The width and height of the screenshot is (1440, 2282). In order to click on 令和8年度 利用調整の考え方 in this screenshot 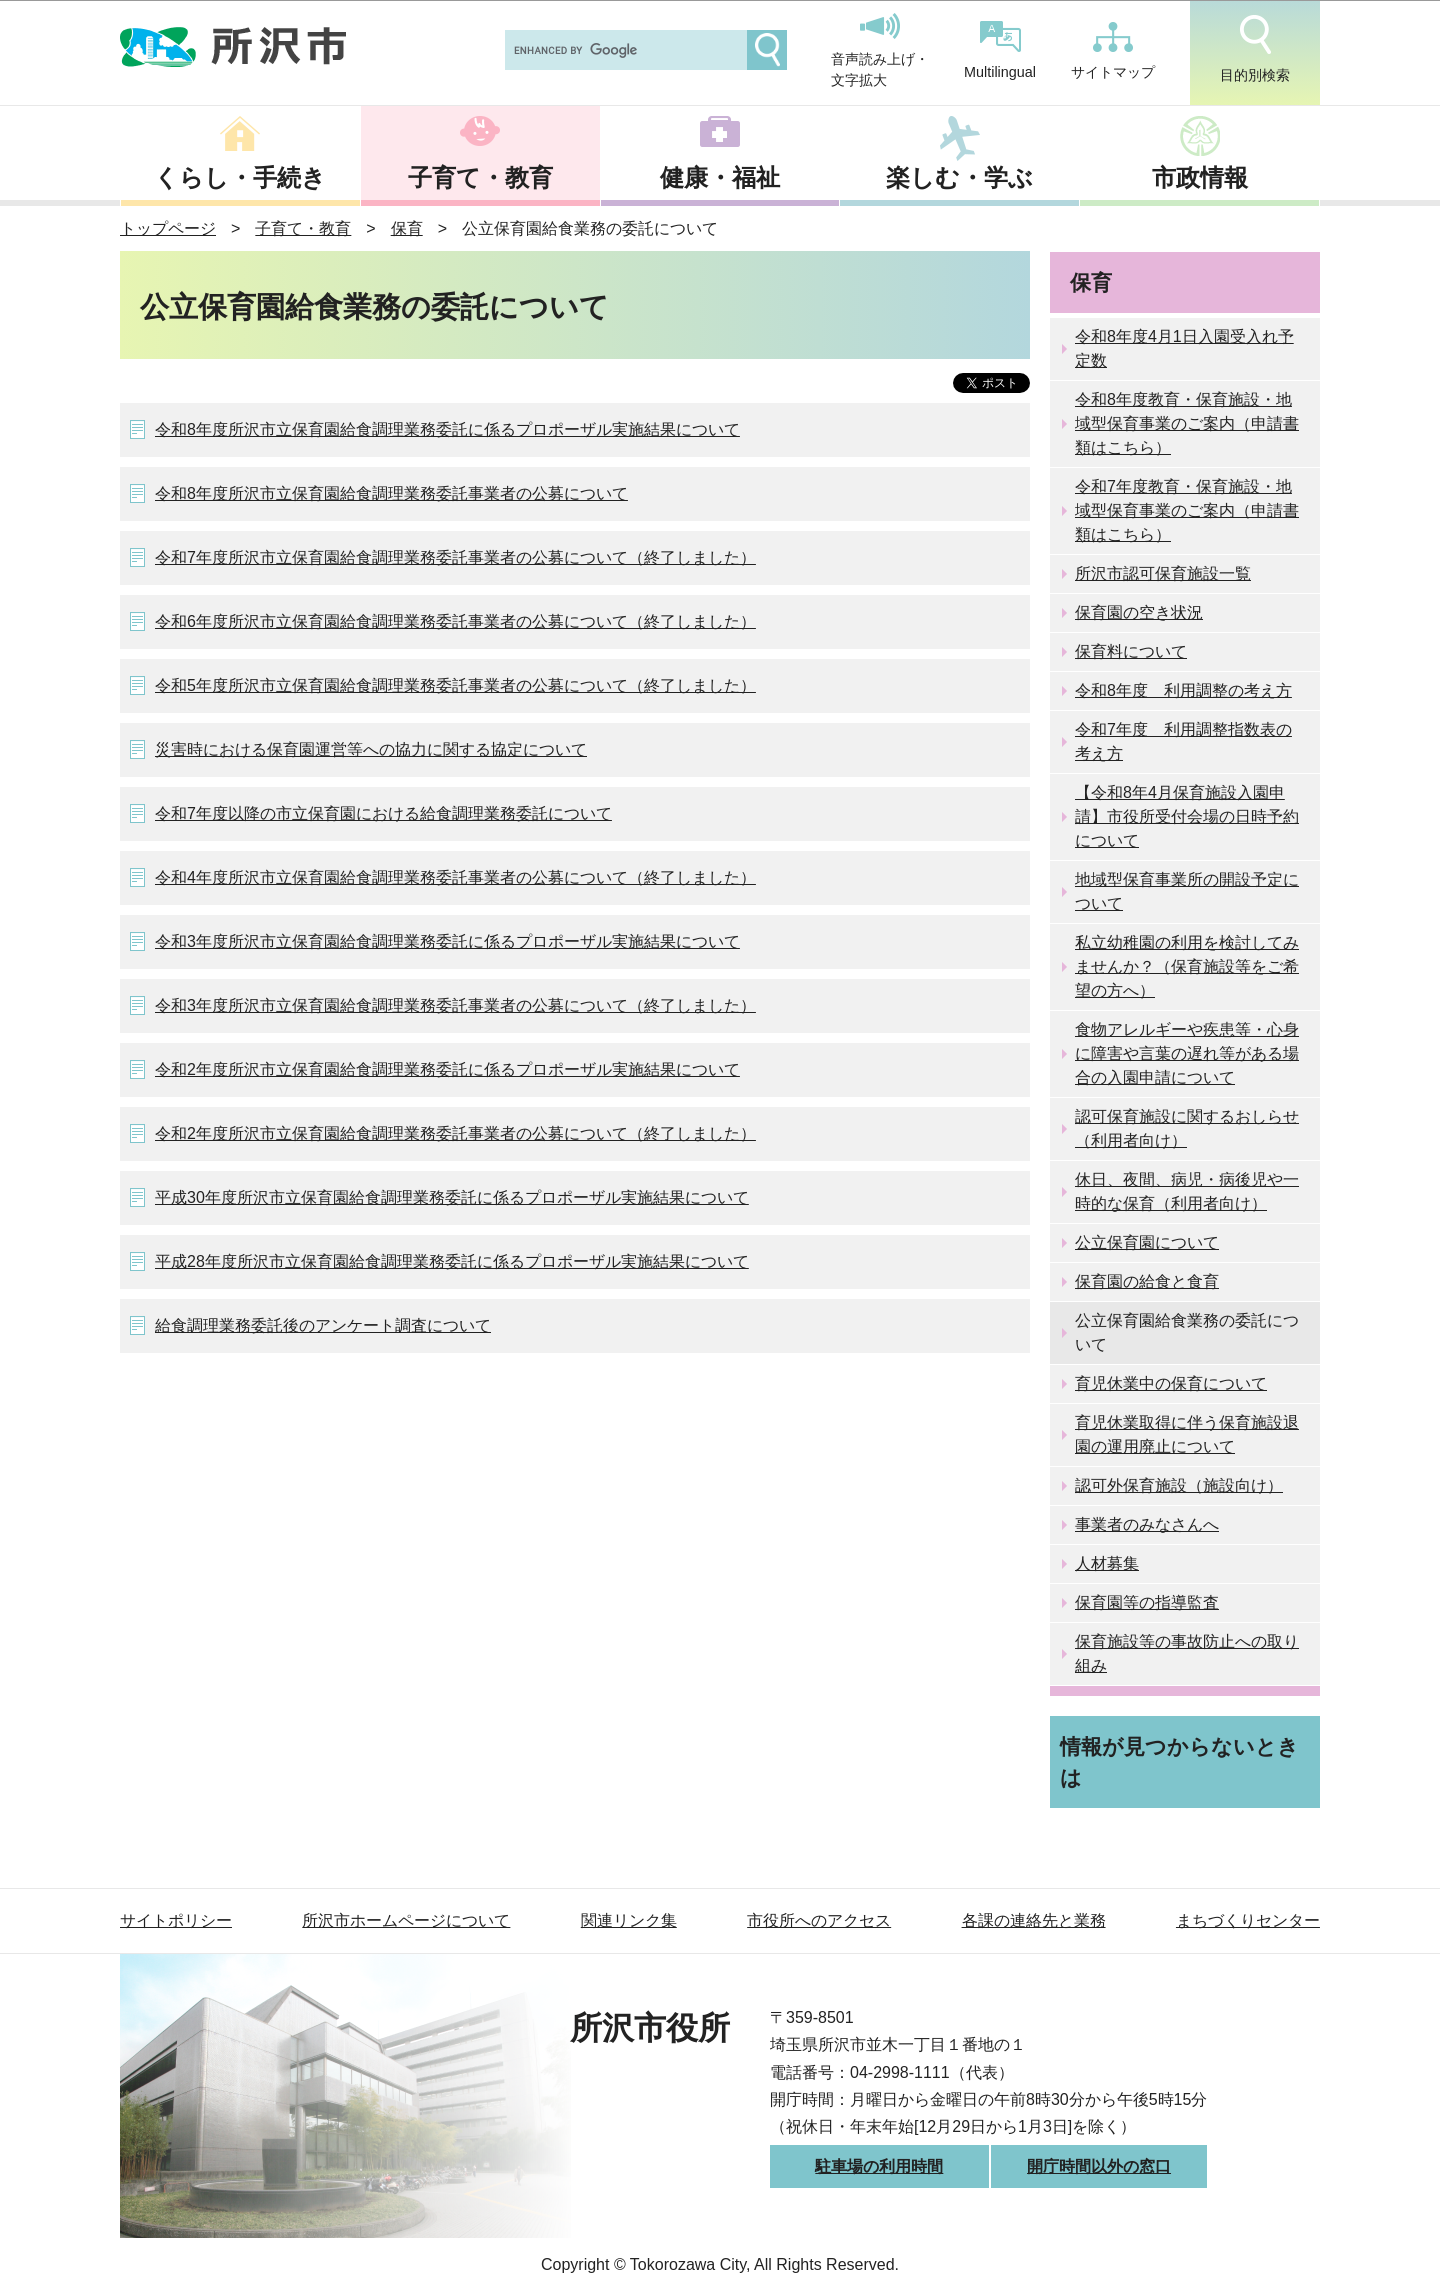, I will do `click(1183, 690)`.